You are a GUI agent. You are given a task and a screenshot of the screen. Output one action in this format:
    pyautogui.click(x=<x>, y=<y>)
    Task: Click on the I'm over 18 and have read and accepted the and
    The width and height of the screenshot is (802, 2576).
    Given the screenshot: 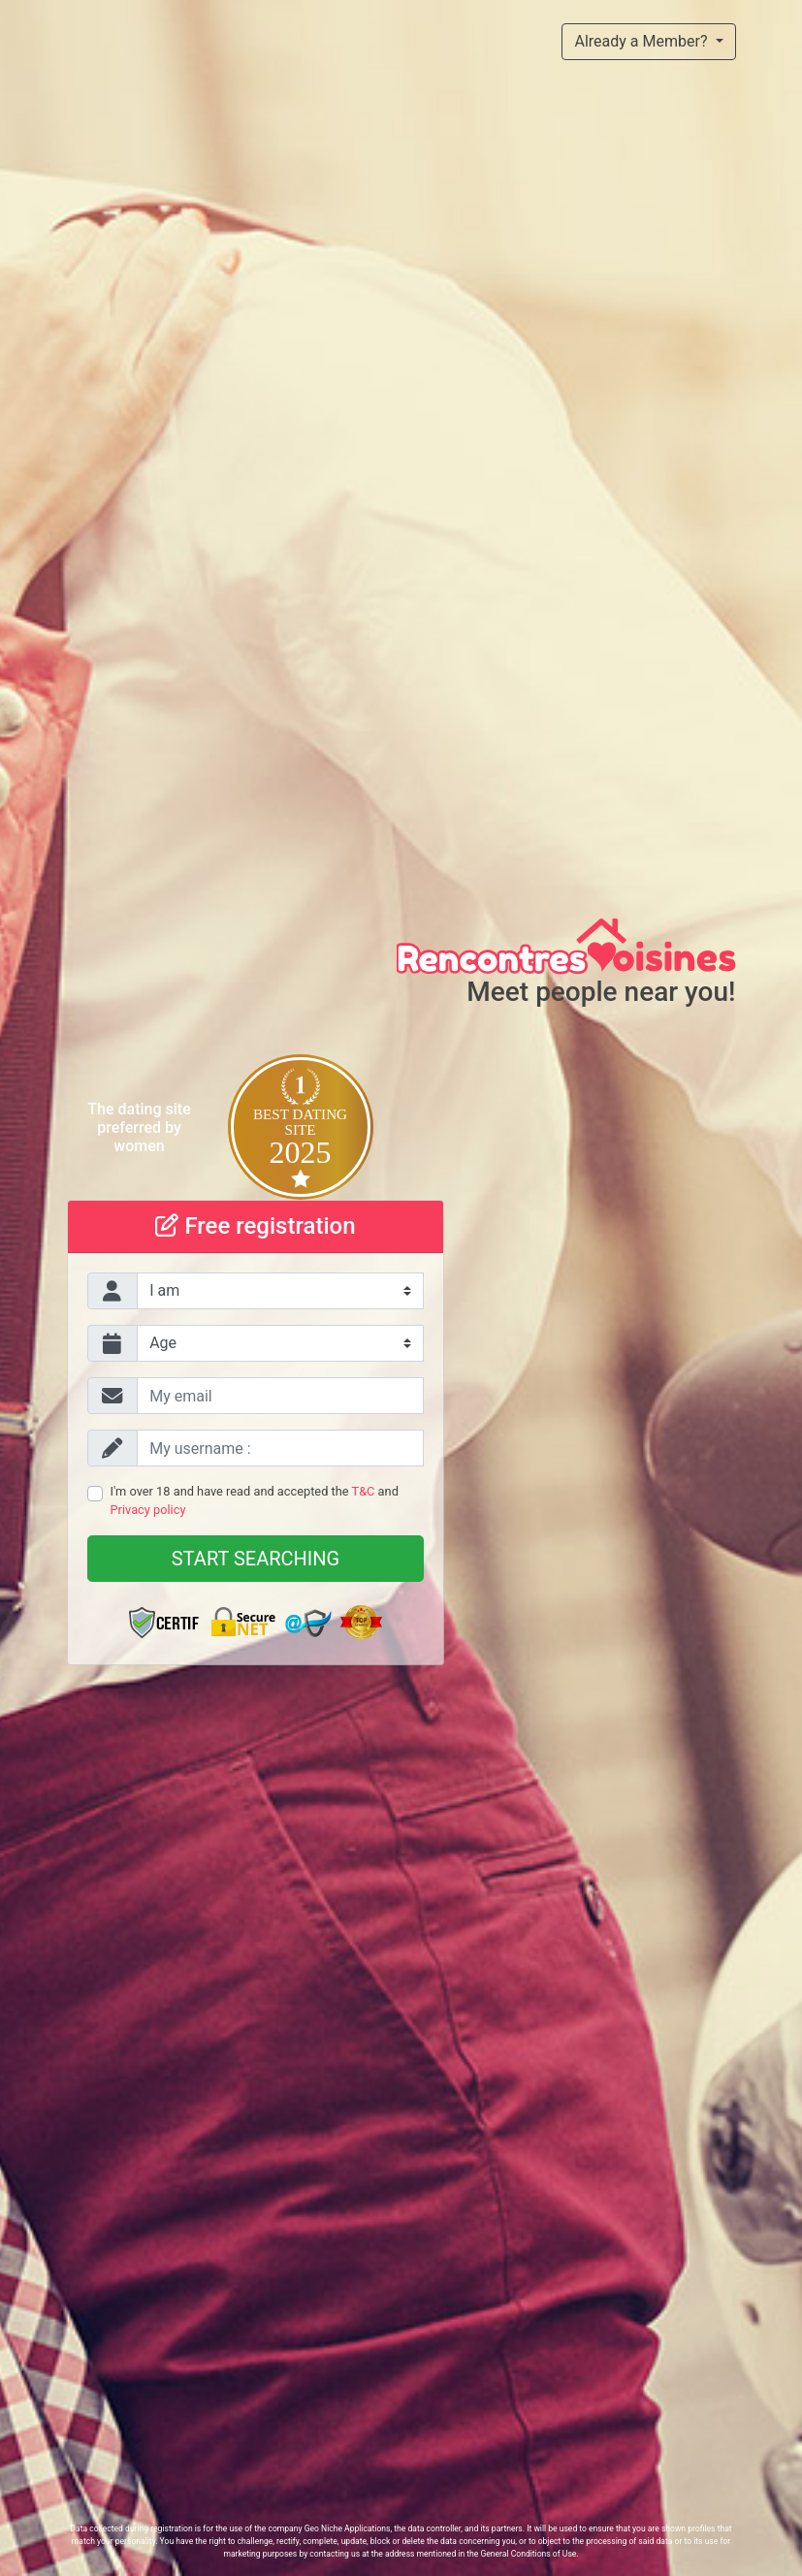 What is the action you would take?
    pyautogui.click(x=255, y=1500)
    